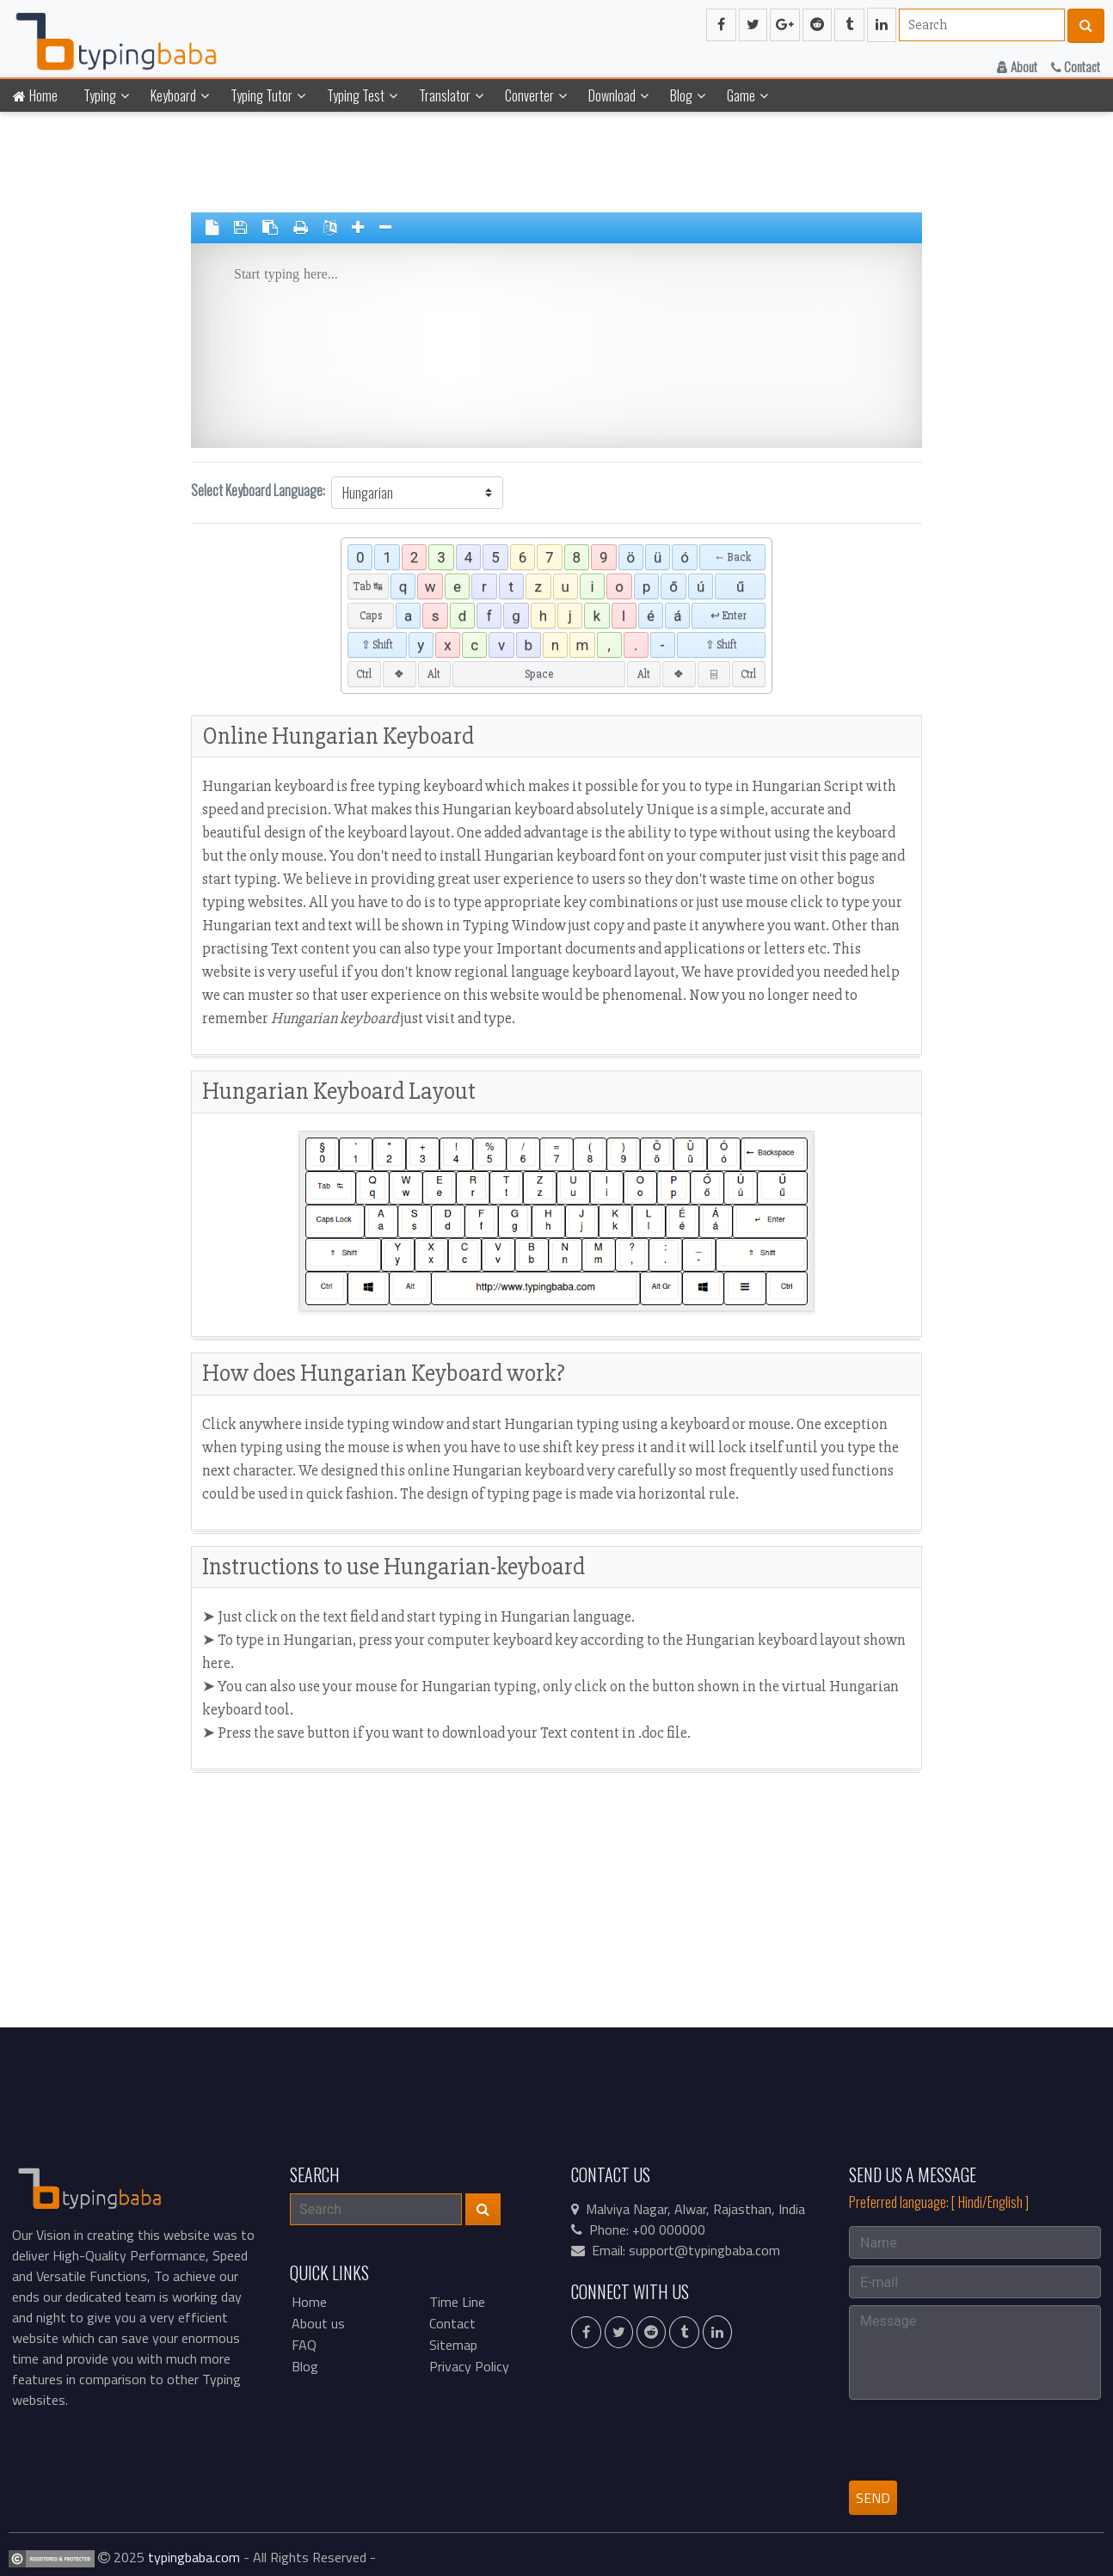 Image resolution: width=1113 pixels, height=2576 pixels. I want to click on Keyboard, so click(173, 95).